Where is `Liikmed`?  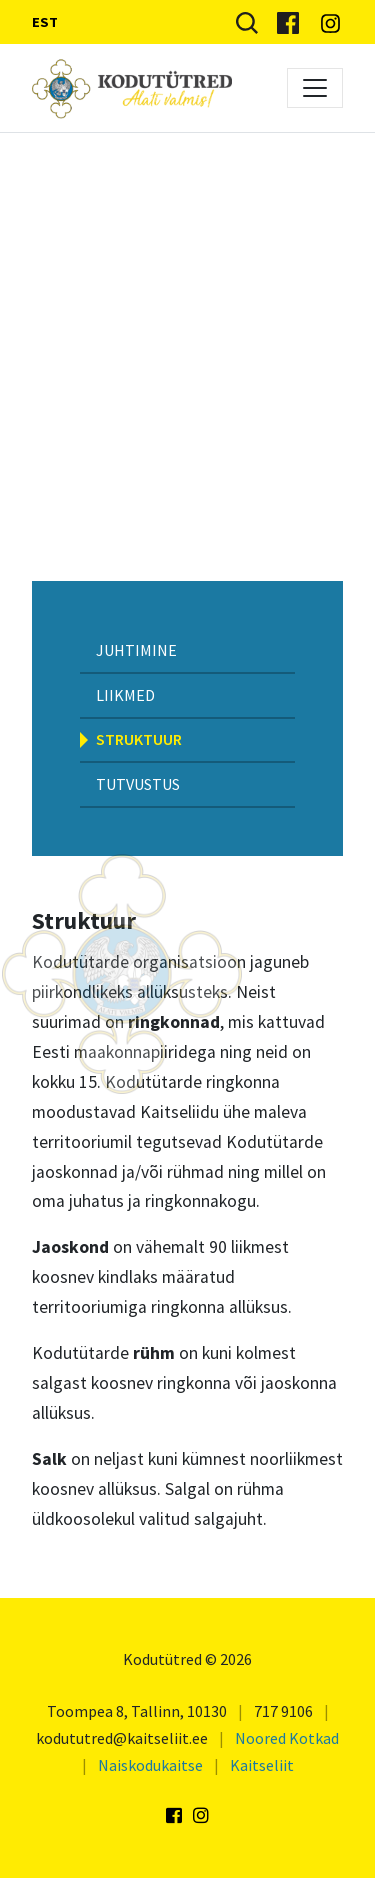
Liikmed is located at coordinates (125, 695).